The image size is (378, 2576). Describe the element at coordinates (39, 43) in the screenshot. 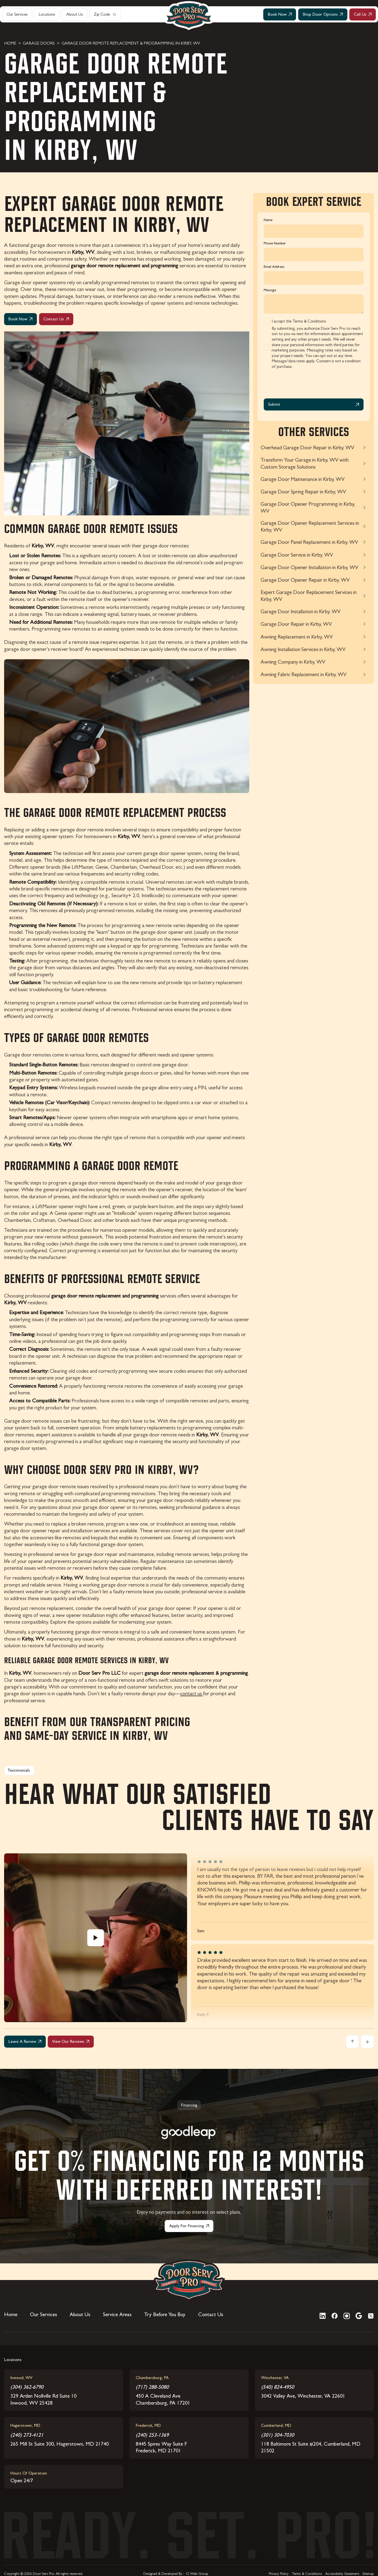

I see `Garage Doors` at that location.